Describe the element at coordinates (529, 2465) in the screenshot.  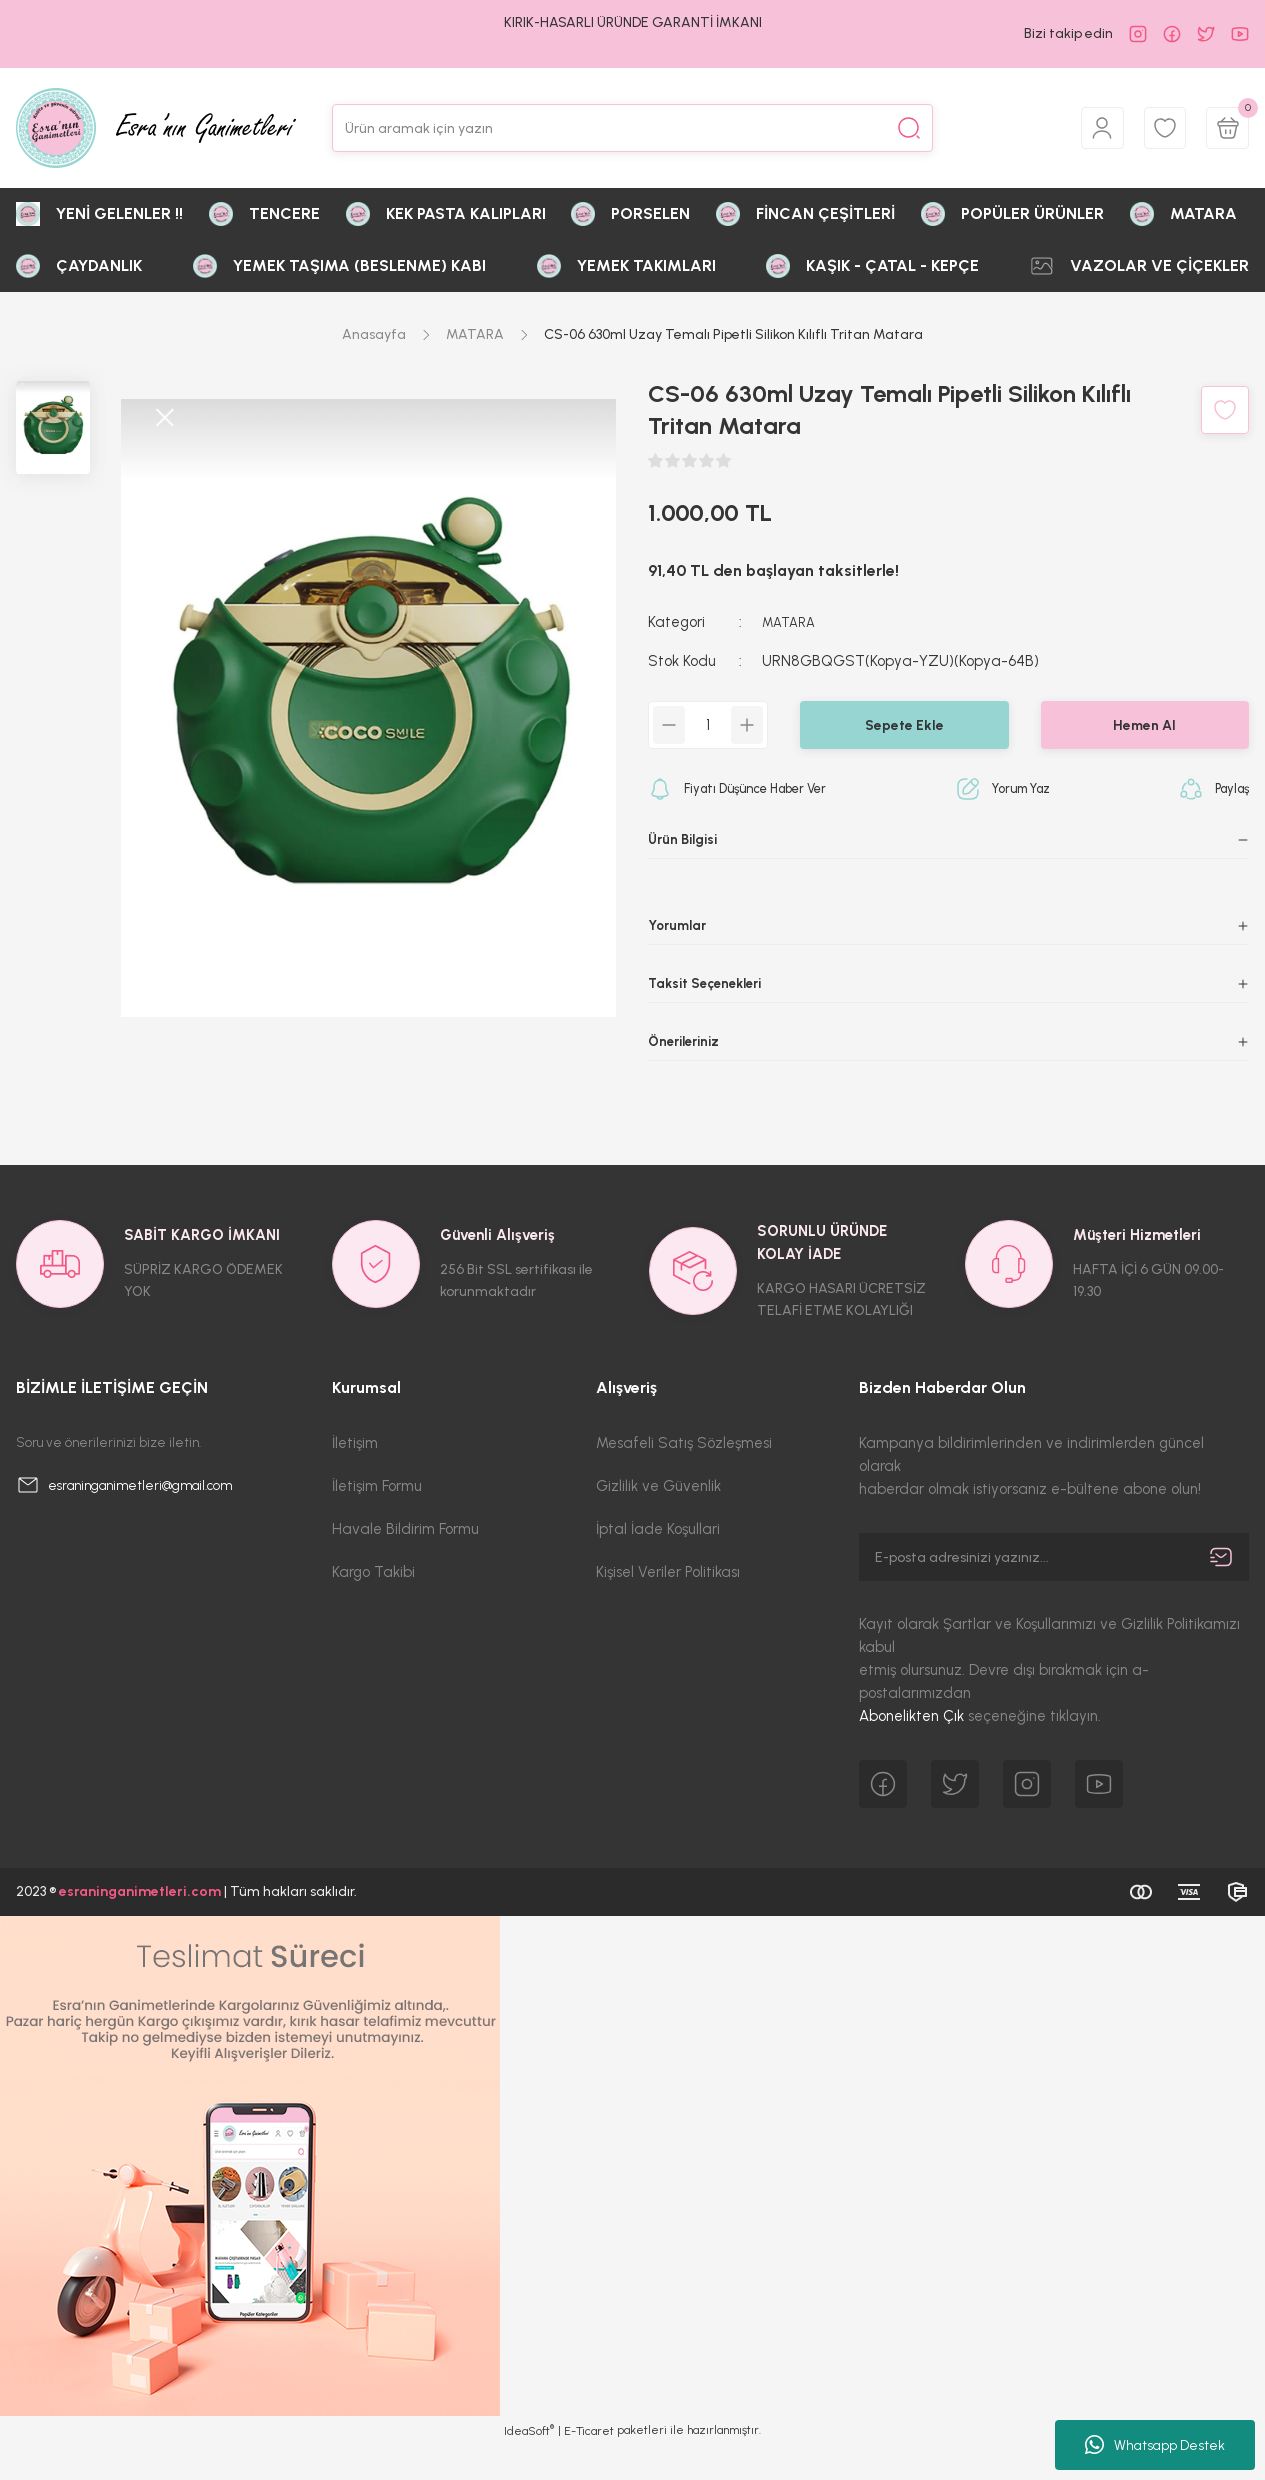
I see `IdeaSoft` at that location.